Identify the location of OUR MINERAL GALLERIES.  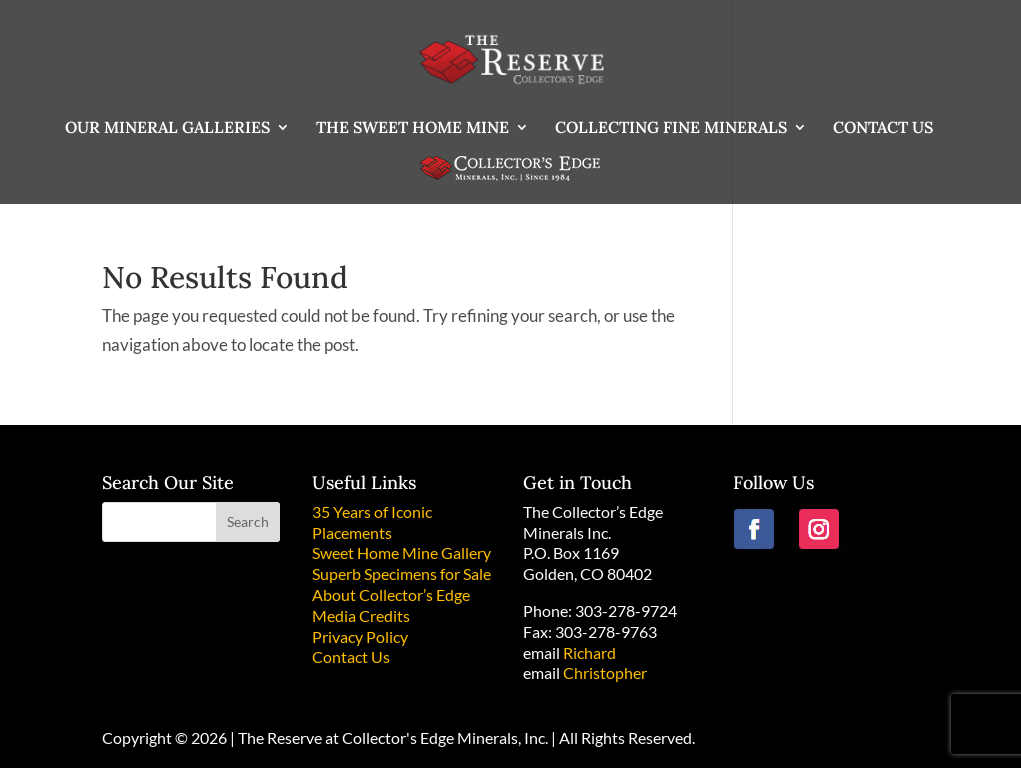
(167, 128).